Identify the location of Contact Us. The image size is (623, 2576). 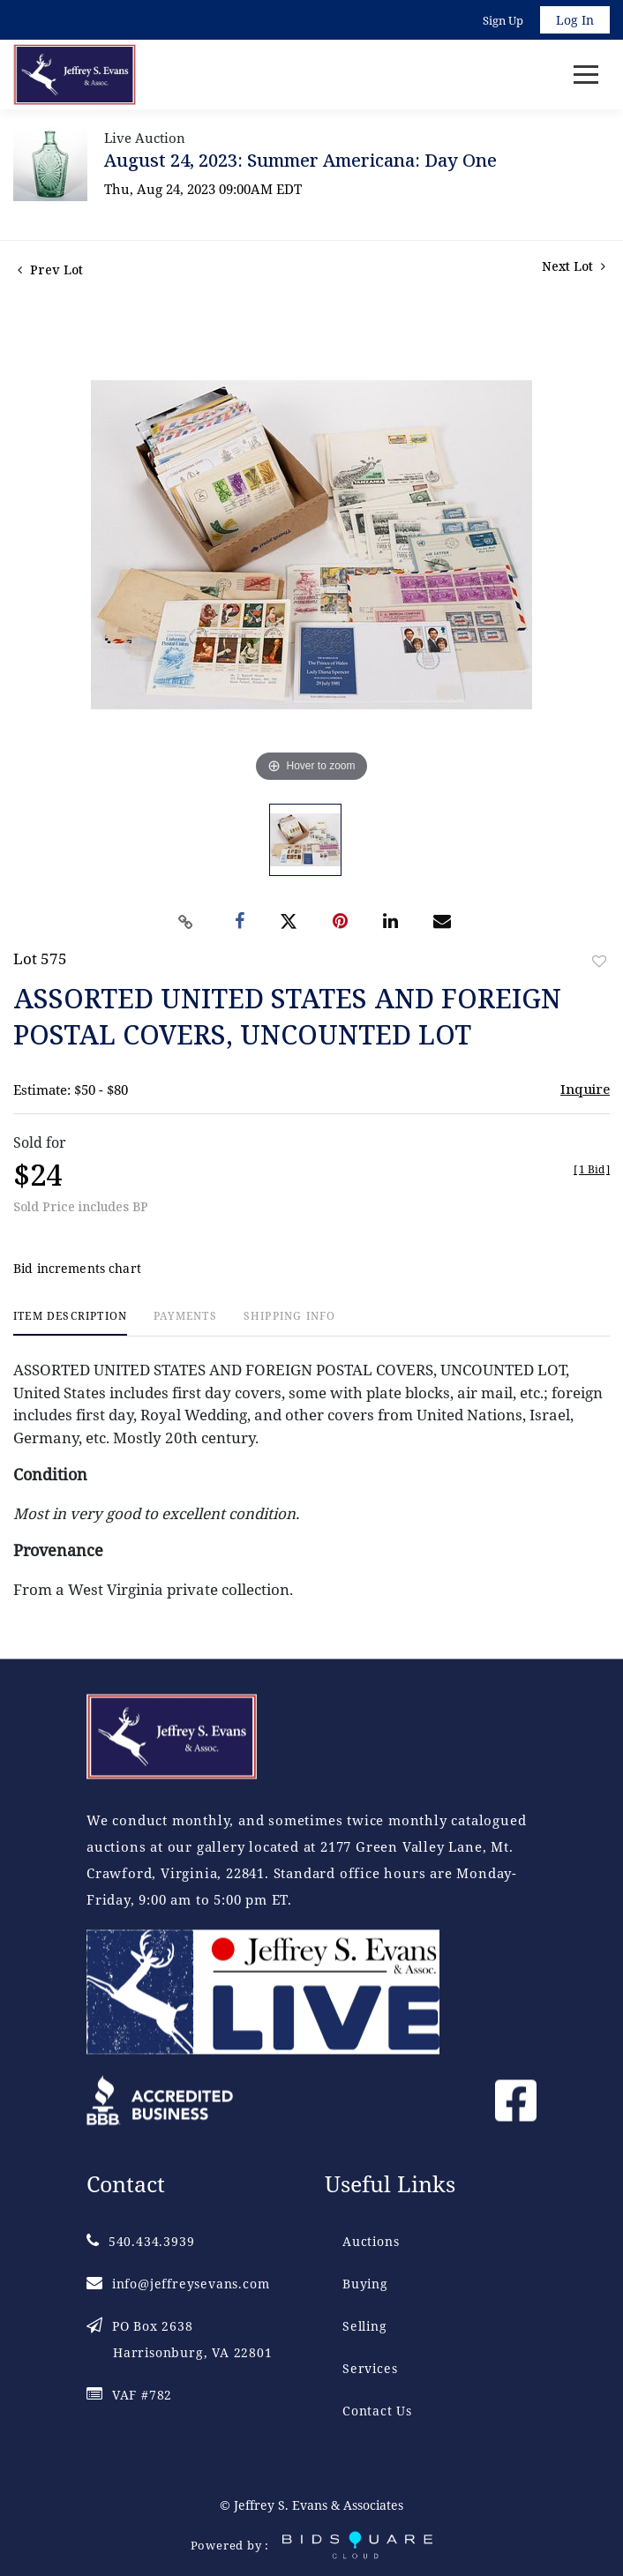
(377, 2410).